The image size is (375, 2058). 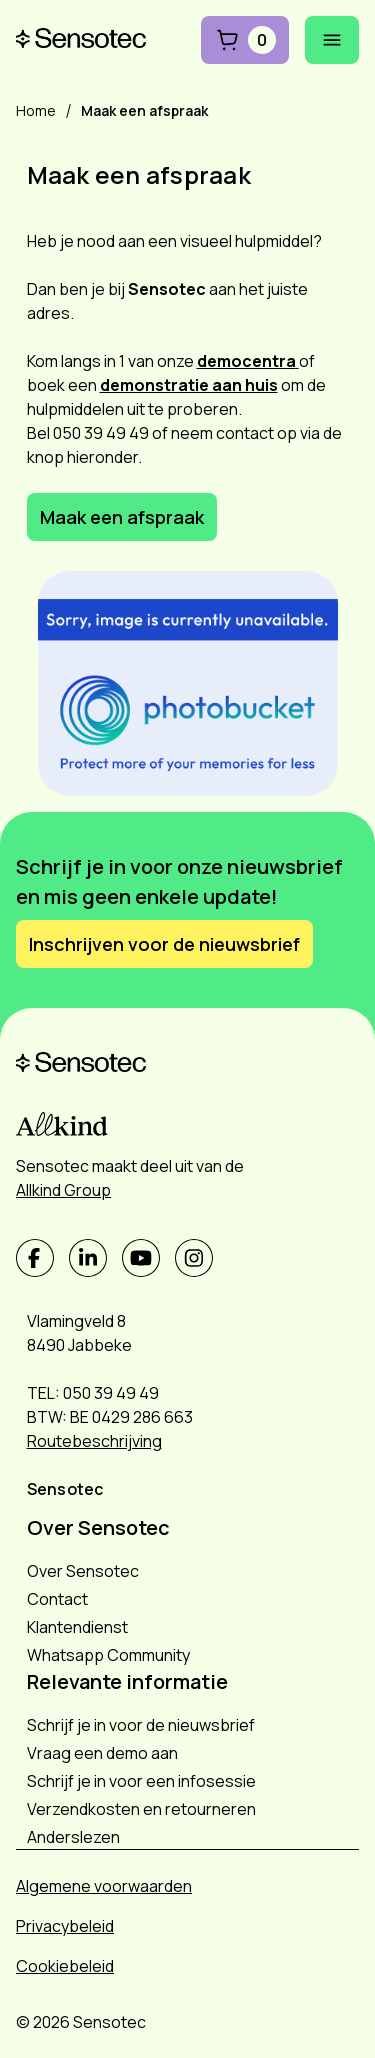 I want to click on Schrijf je in voor een infosessie, so click(x=141, y=1781).